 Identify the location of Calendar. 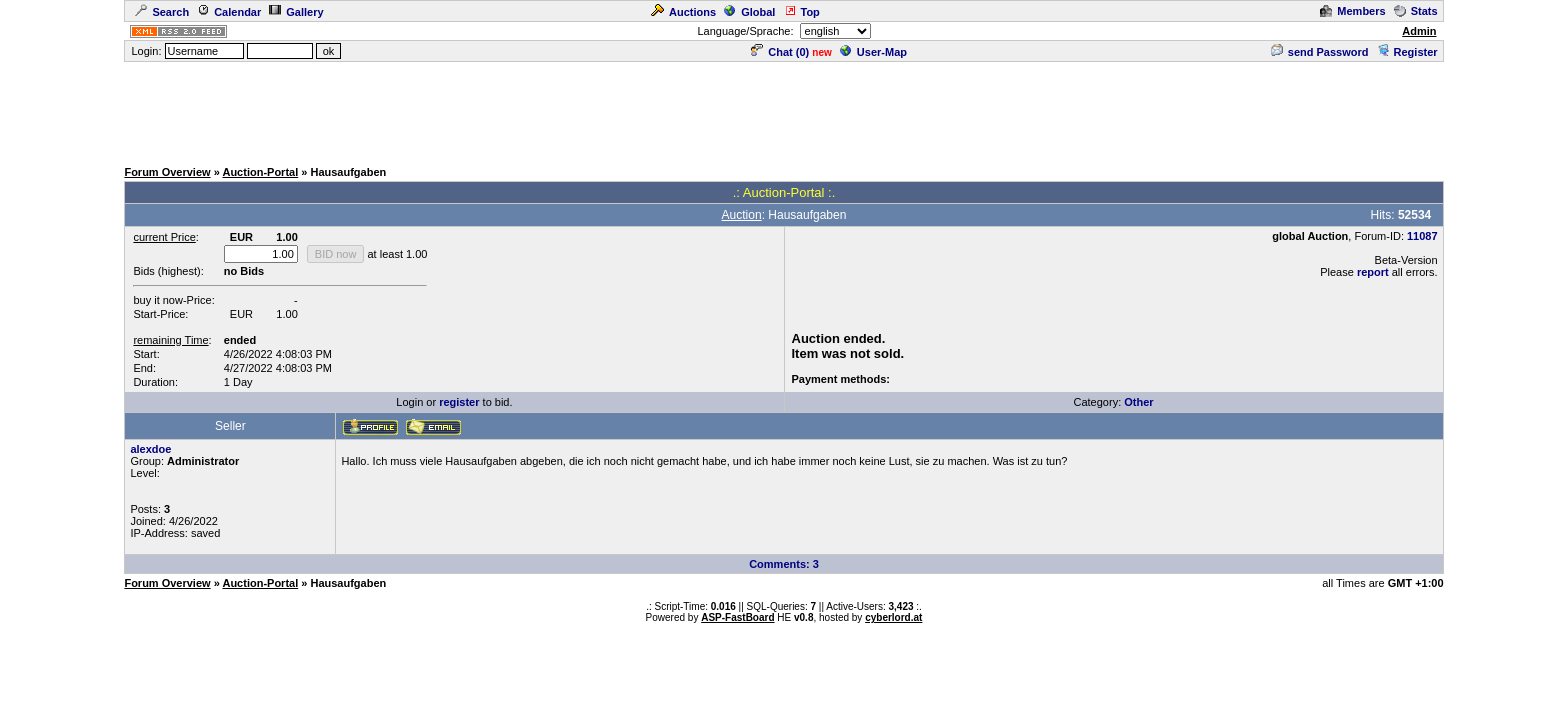
(229, 12).